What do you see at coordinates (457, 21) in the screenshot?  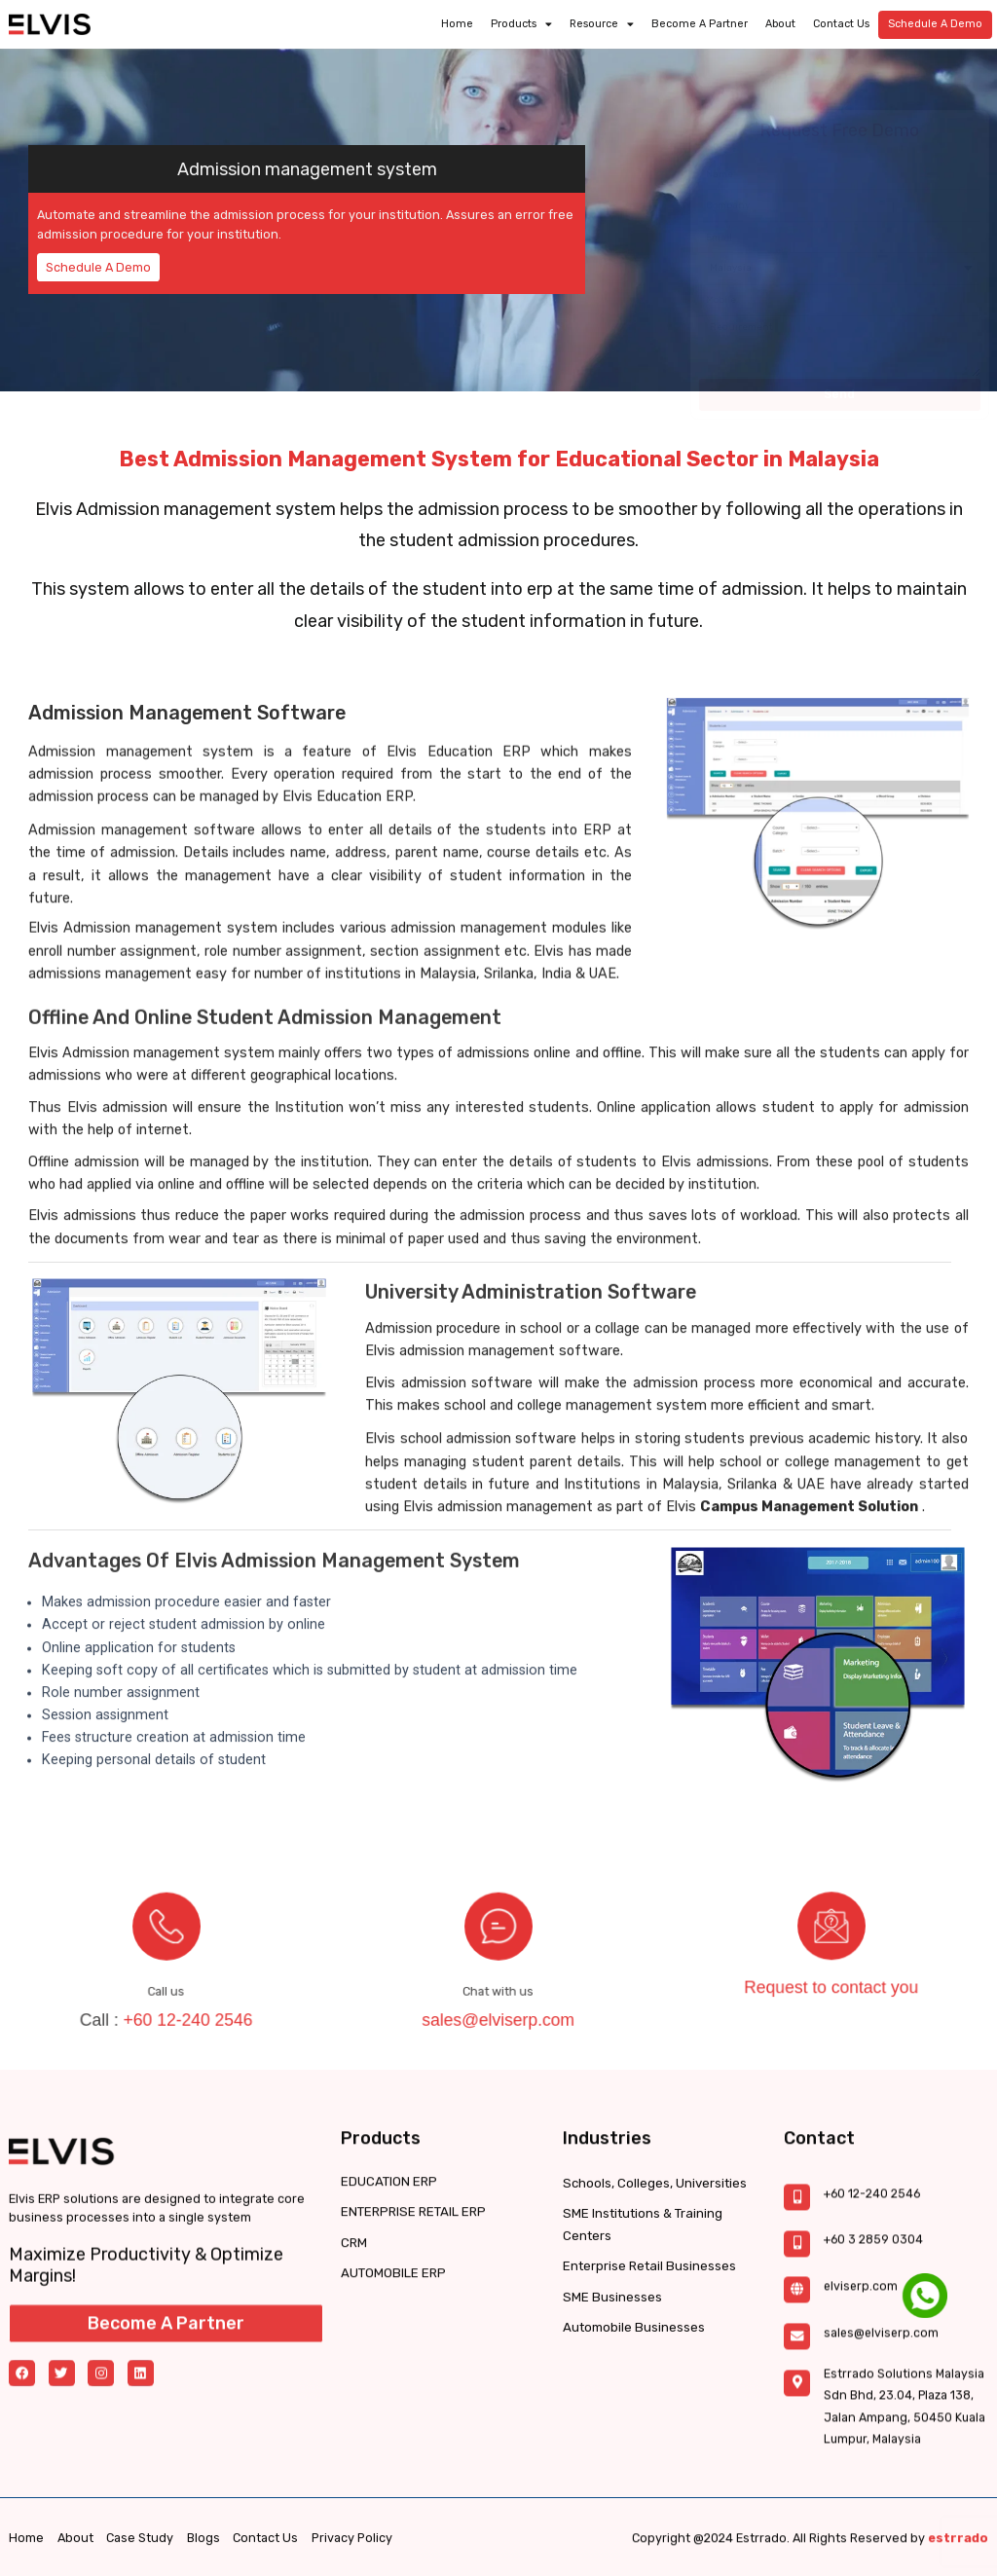 I see `Home` at bounding box center [457, 21].